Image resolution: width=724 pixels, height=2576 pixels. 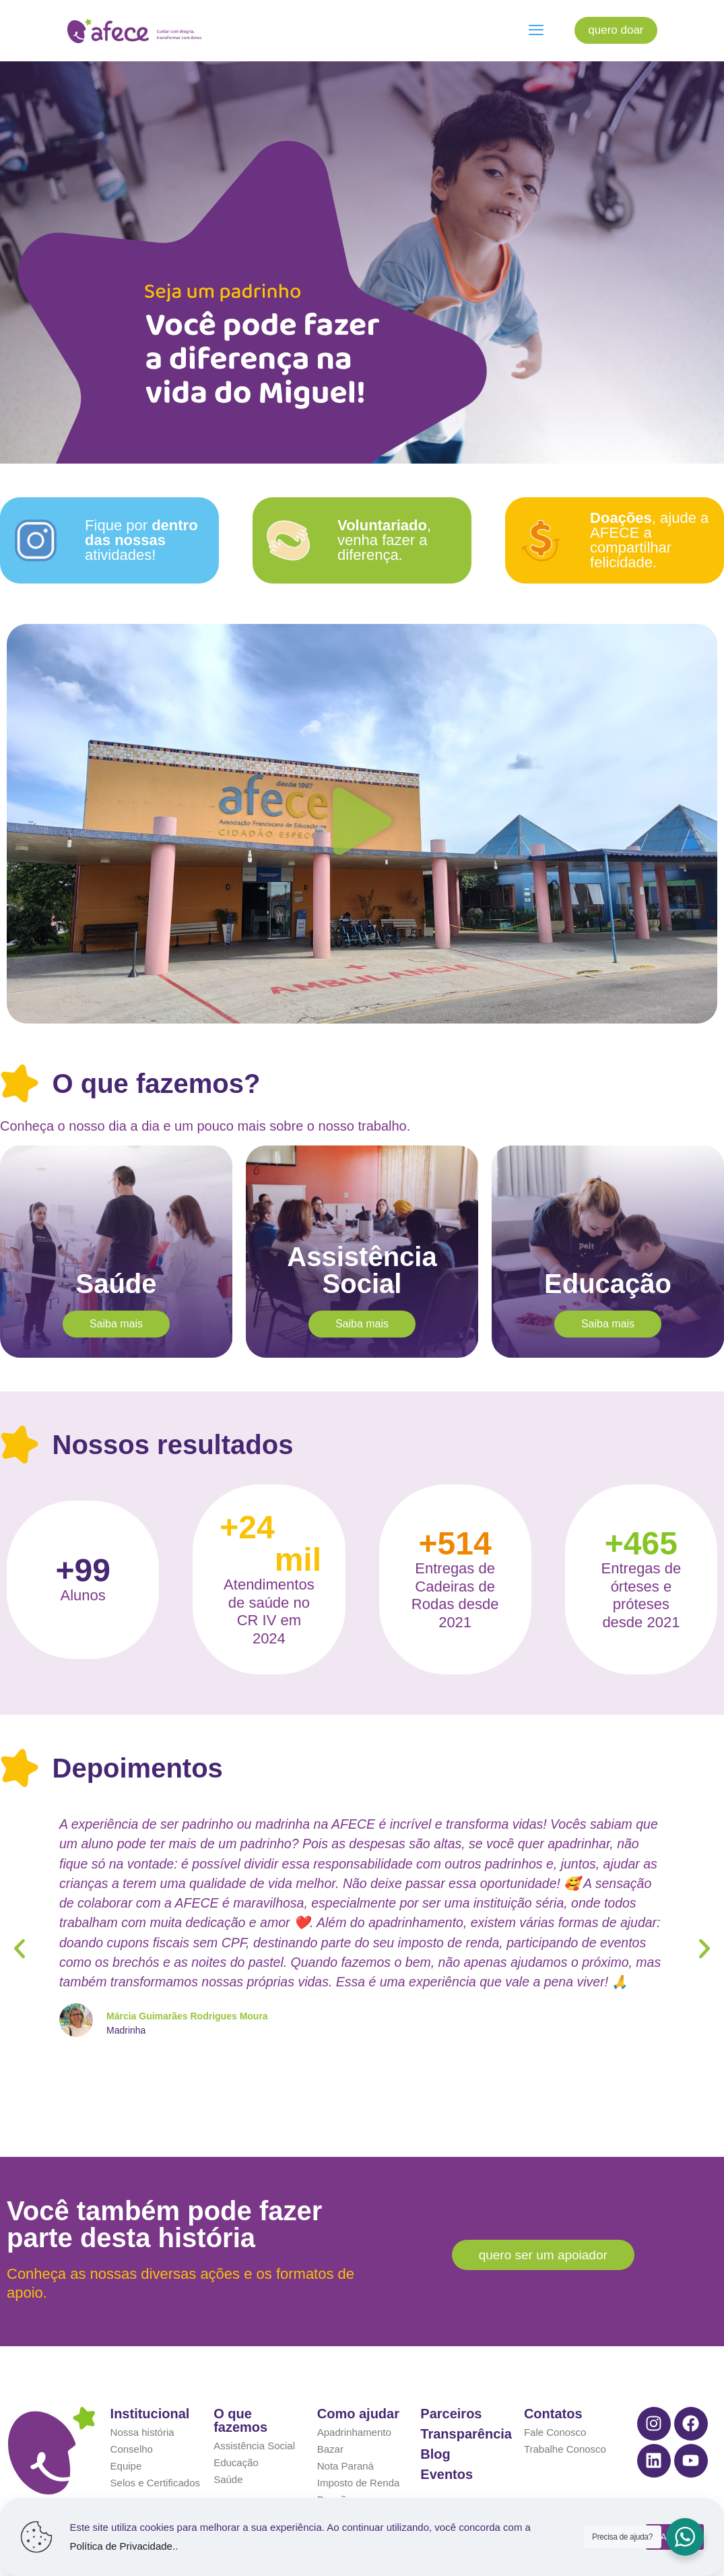 What do you see at coordinates (451, 2382) in the screenshot?
I see `Parceiros` at bounding box center [451, 2382].